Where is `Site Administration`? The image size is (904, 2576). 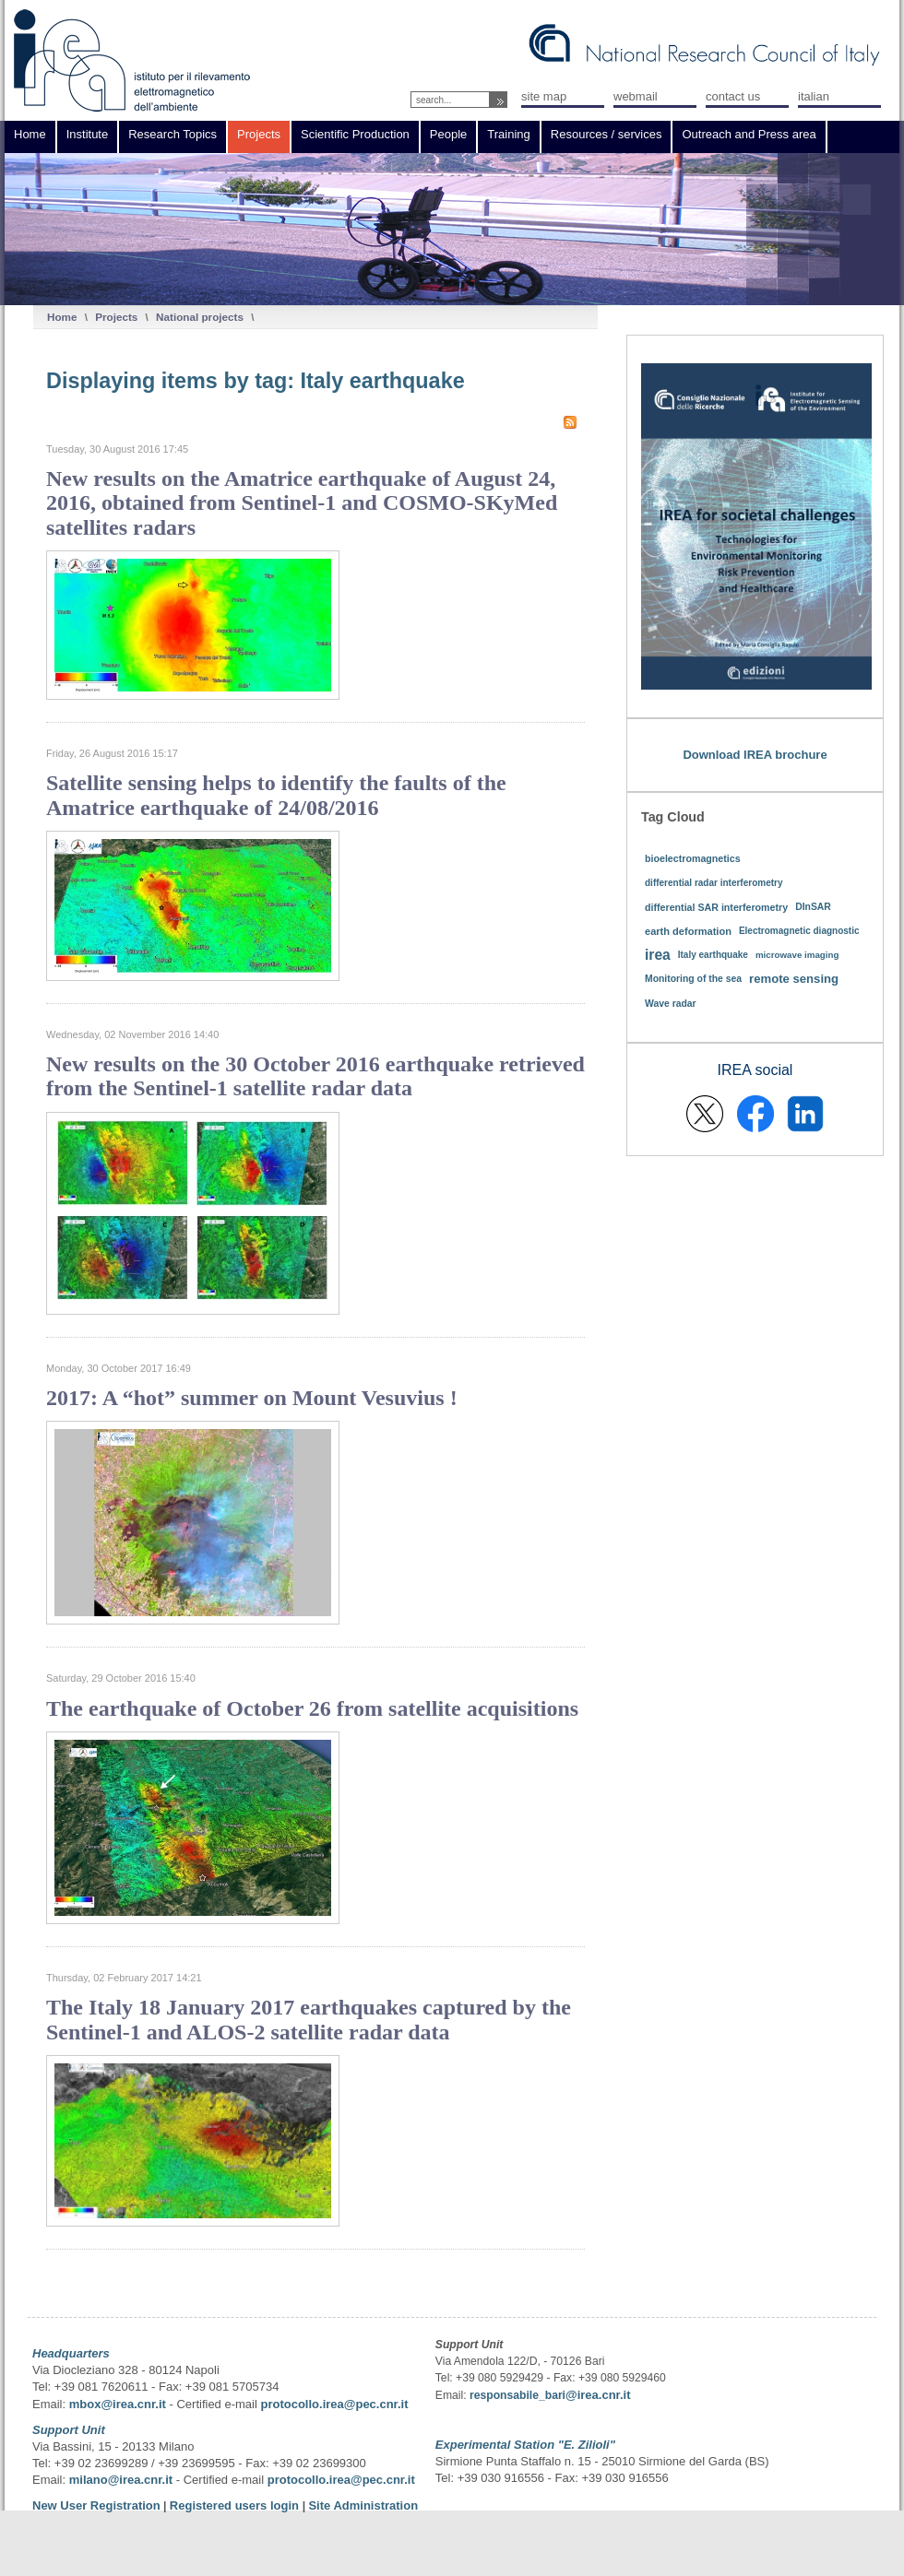
Site Administration is located at coordinates (363, 2505).